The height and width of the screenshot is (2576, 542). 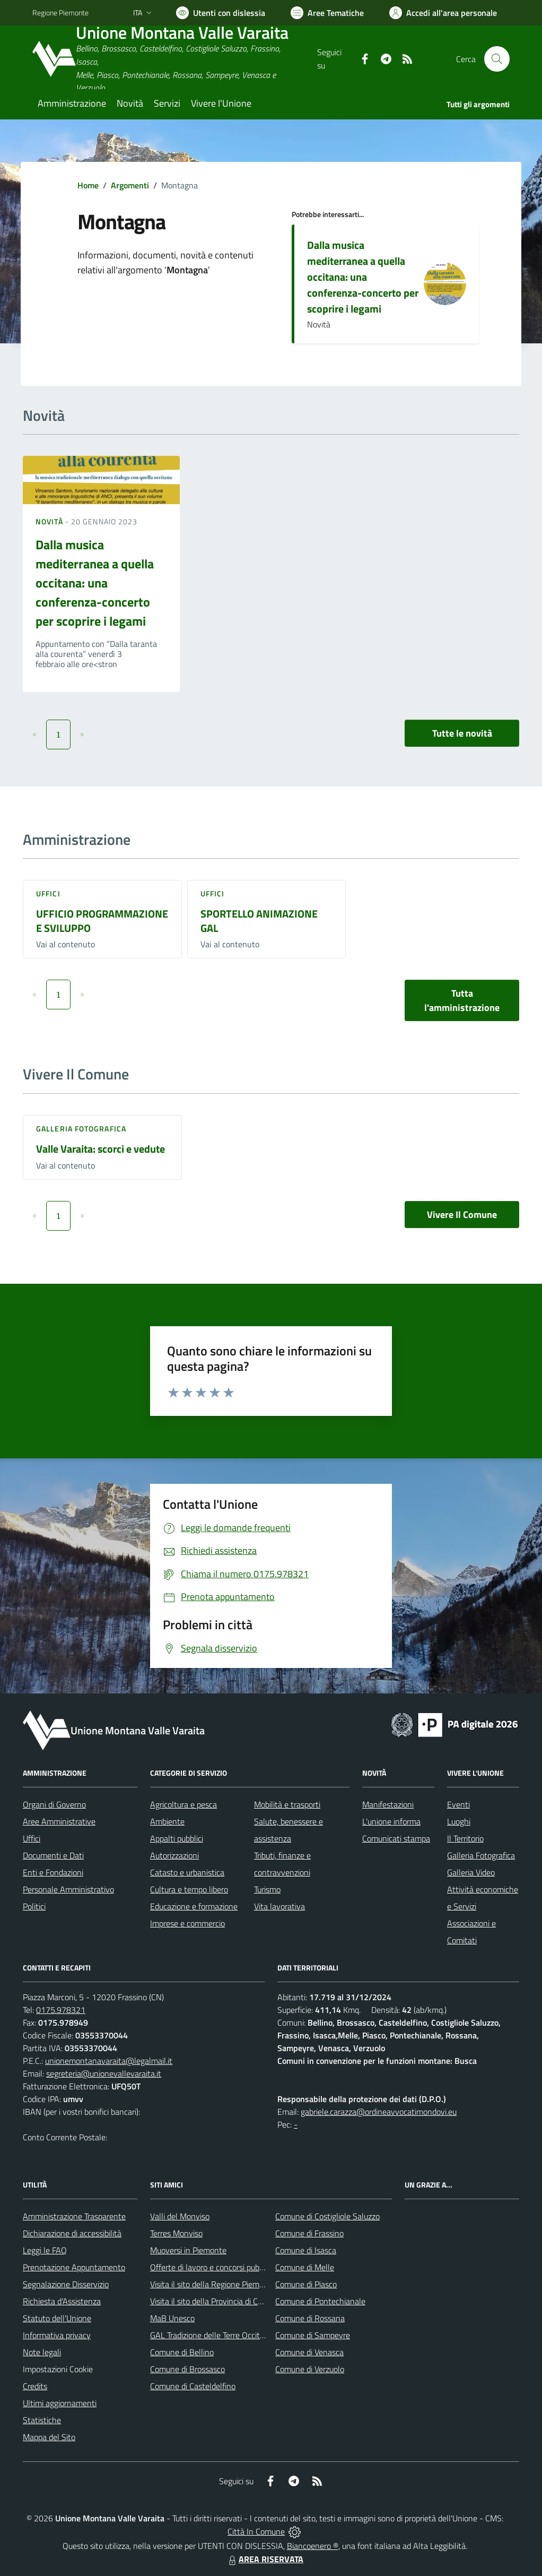 I want to click on Richiesta d'Assistenza, so click(x=62, y=2301).